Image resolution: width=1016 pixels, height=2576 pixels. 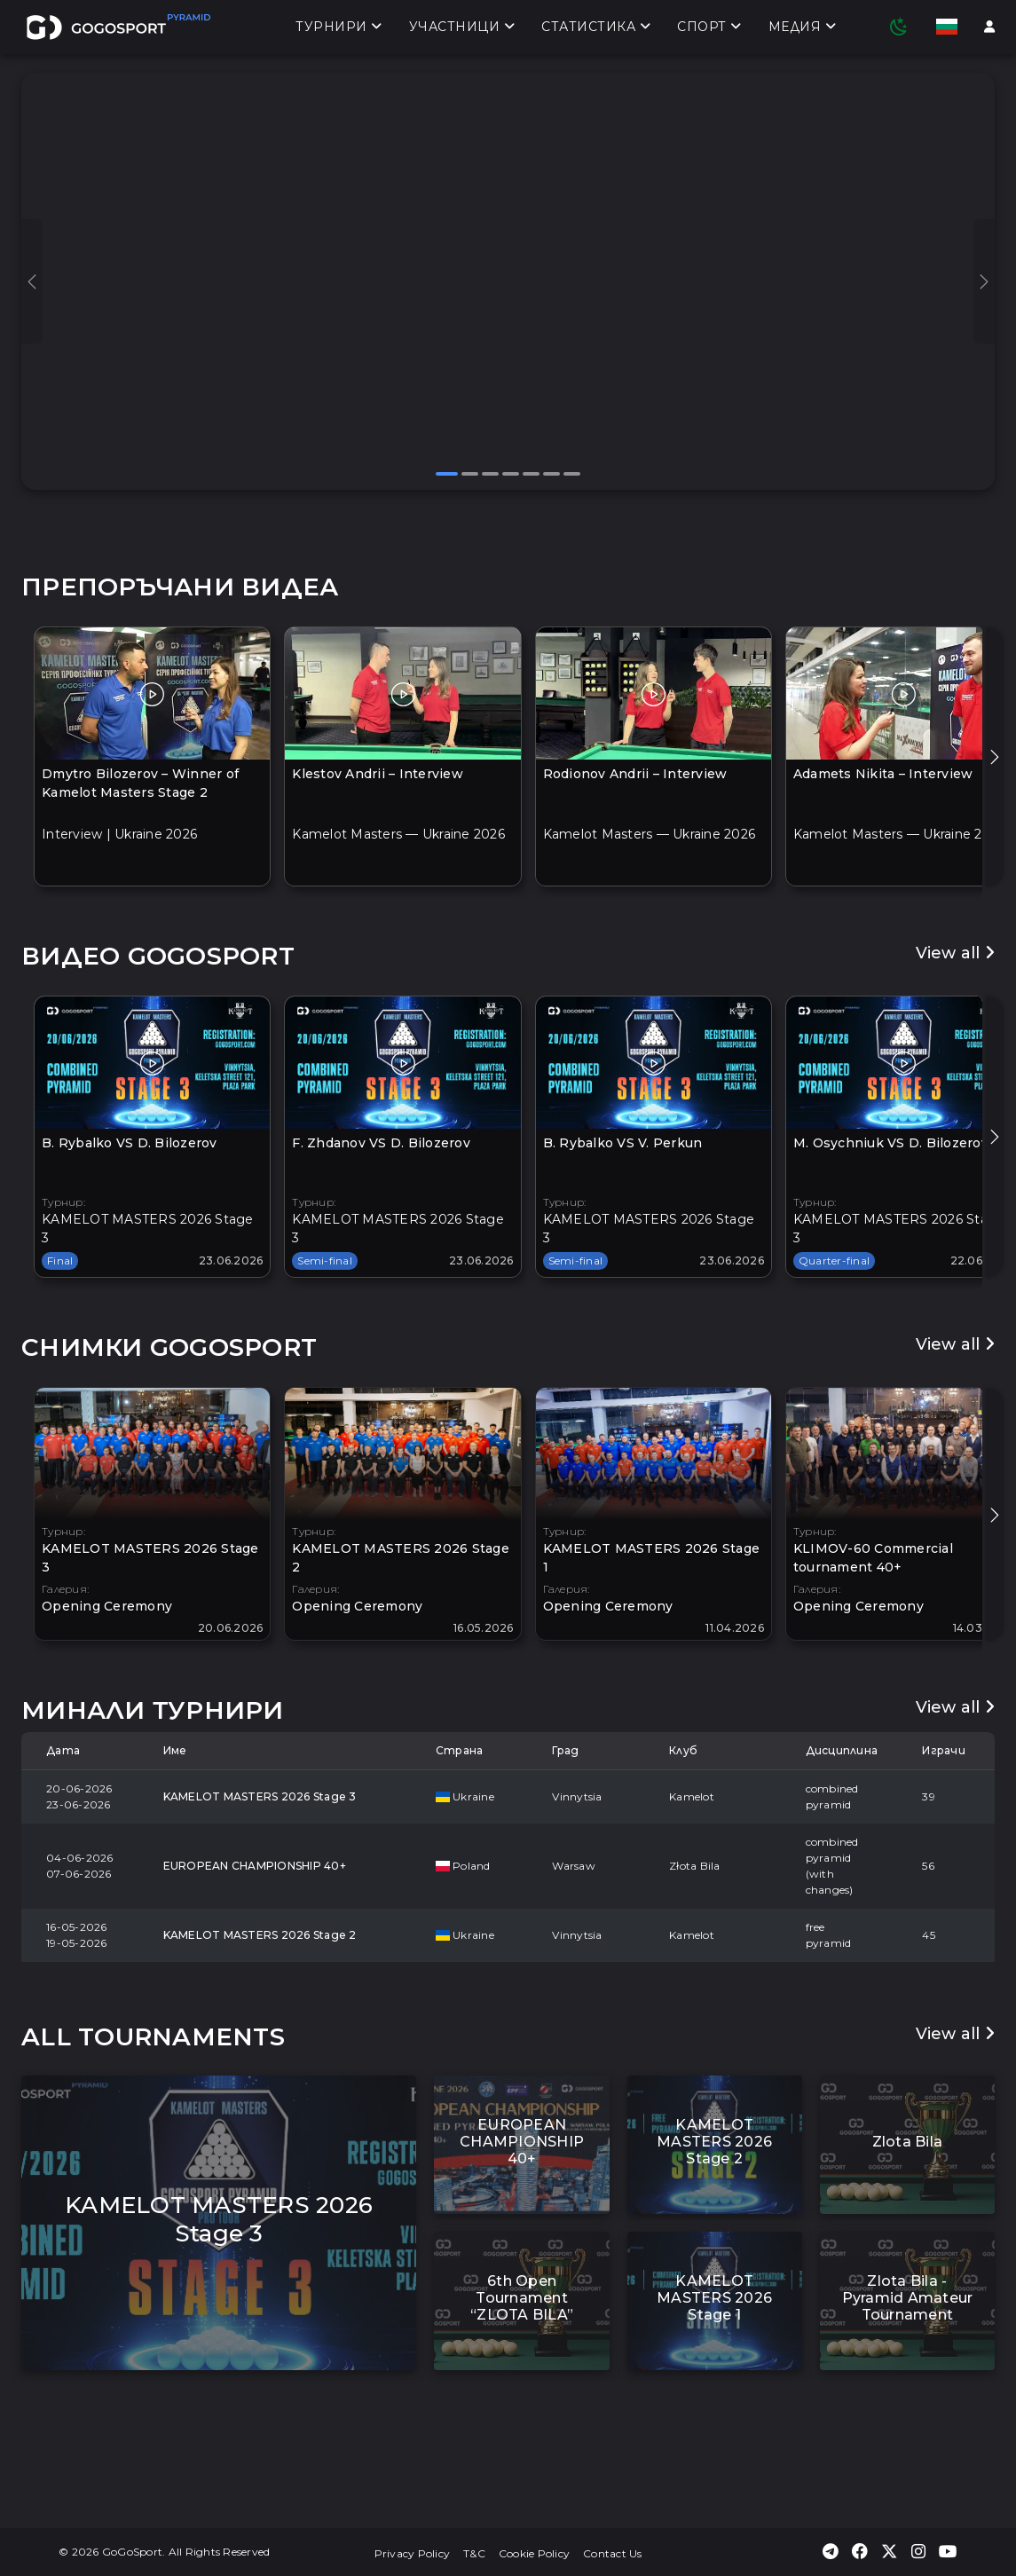 What do you see at coordinates (534, 2553) in the screenshot?
I see `Cookie Policy` at bounding box center [534, 2553].